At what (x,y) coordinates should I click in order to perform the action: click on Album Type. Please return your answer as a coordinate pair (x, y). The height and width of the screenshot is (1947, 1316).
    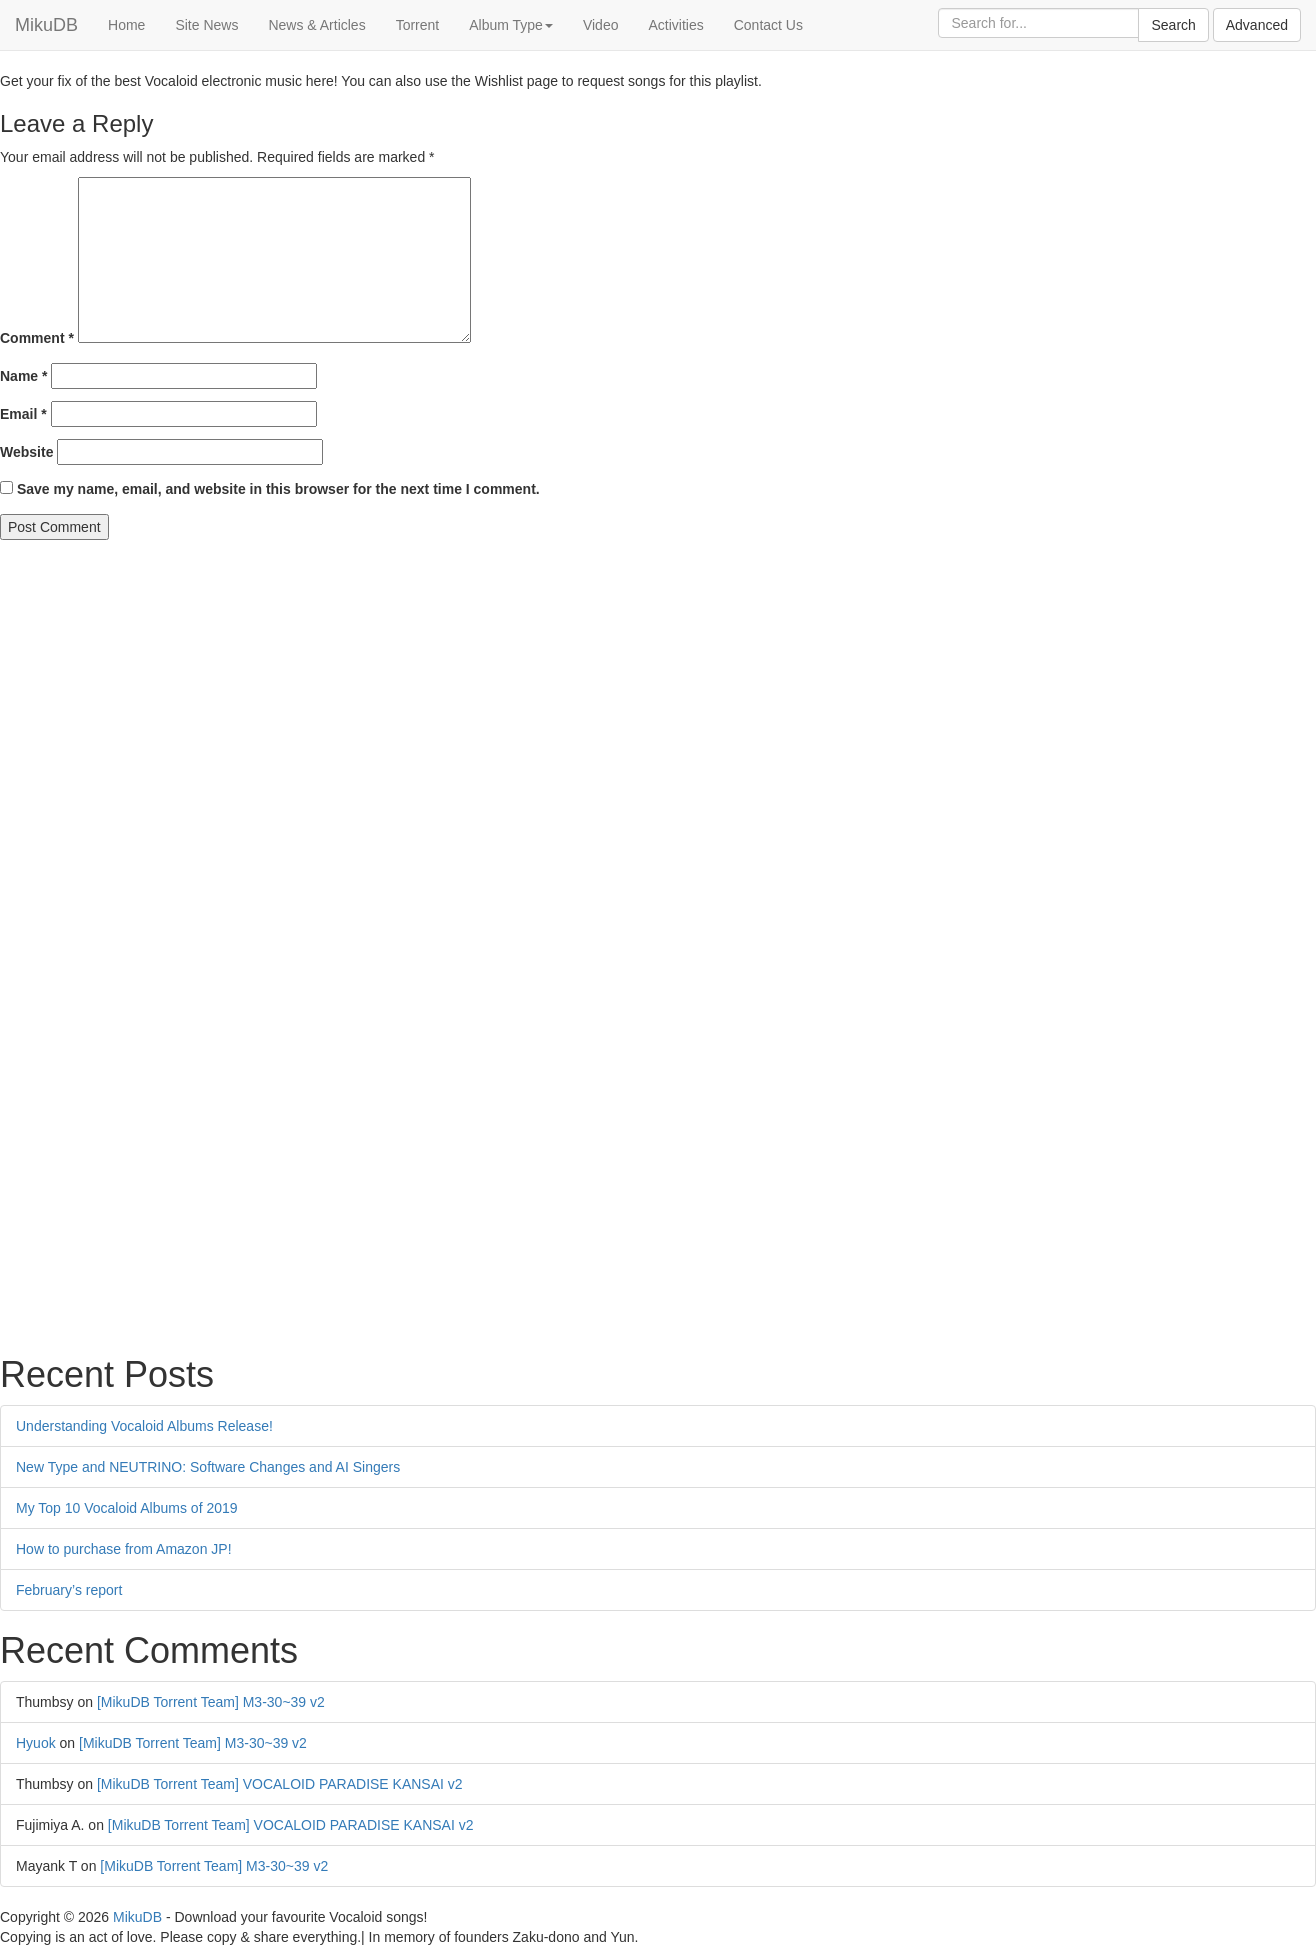
    Looking at the image, I should click on (511, 25).